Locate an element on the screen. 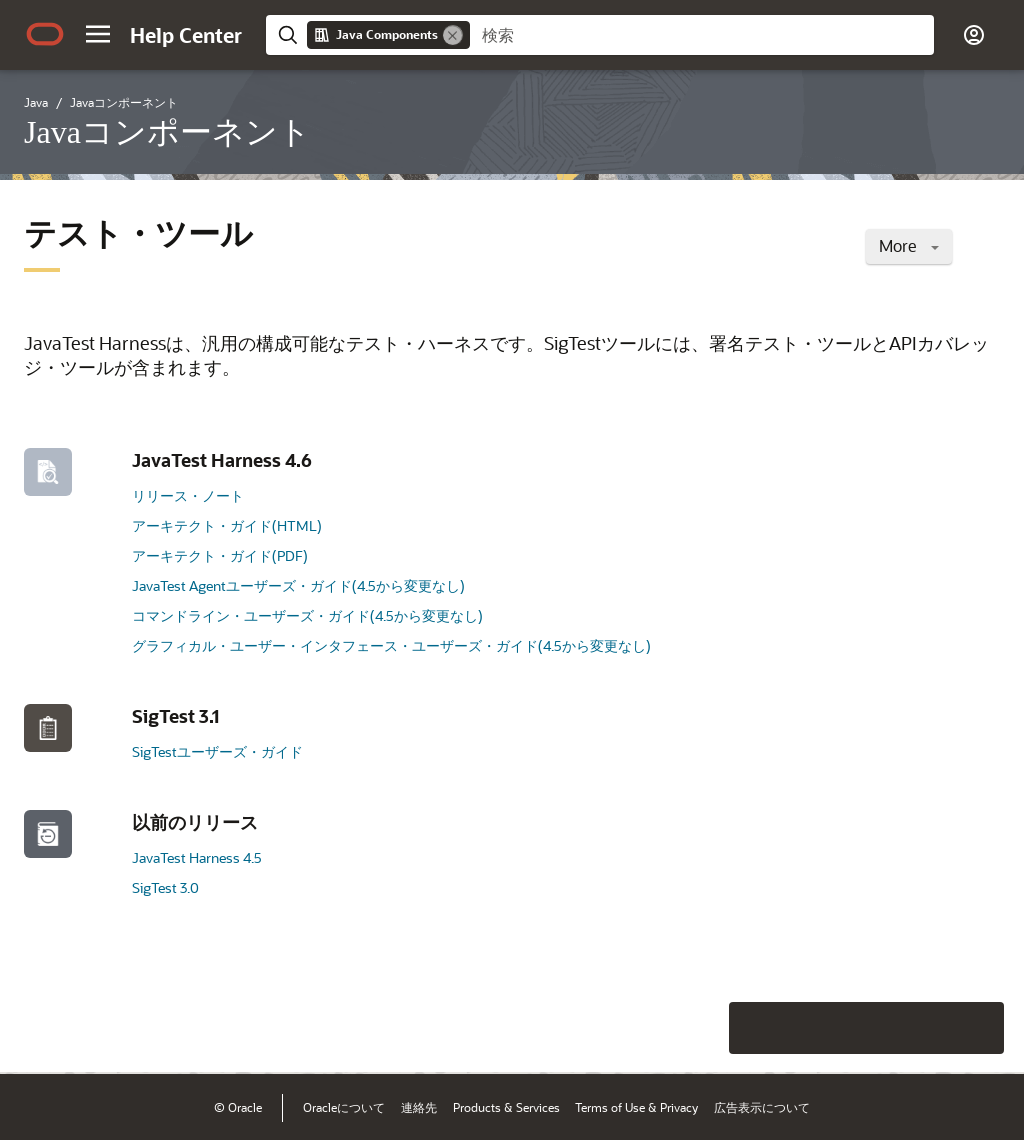 This screenshot has height=1140, width=1024. More is located at coordinates (909, 245).